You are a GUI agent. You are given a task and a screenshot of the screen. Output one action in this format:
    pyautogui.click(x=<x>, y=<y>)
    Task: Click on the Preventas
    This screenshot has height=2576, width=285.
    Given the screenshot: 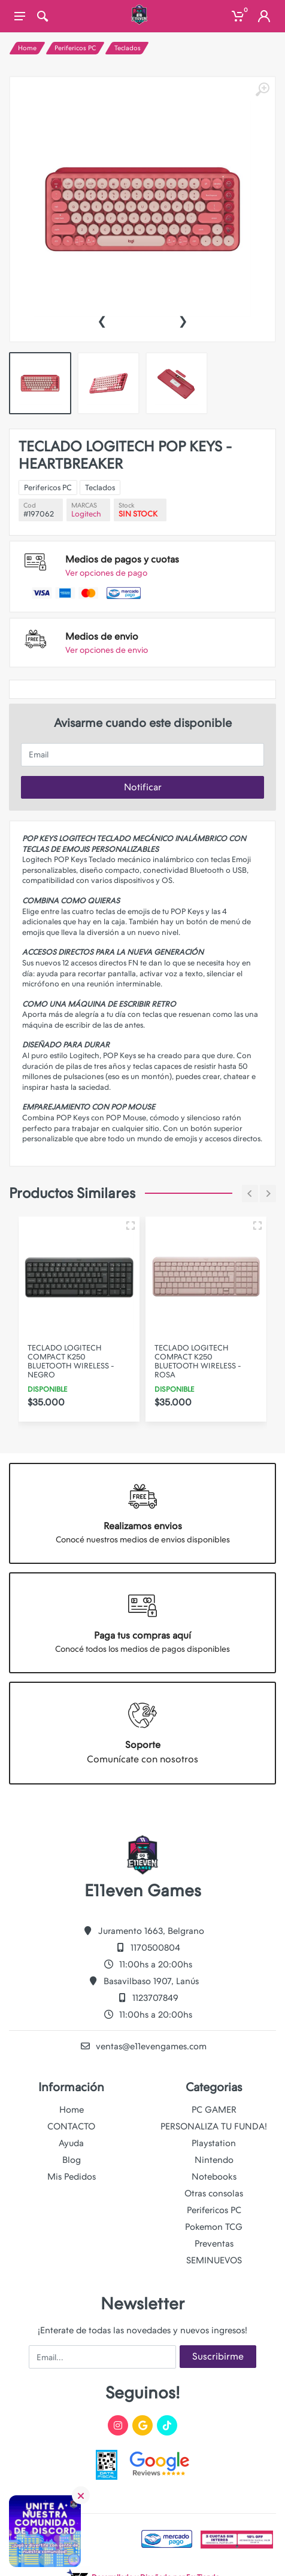 What is the action you would take?
    pyautogui.click(x=214, y=2243)
    